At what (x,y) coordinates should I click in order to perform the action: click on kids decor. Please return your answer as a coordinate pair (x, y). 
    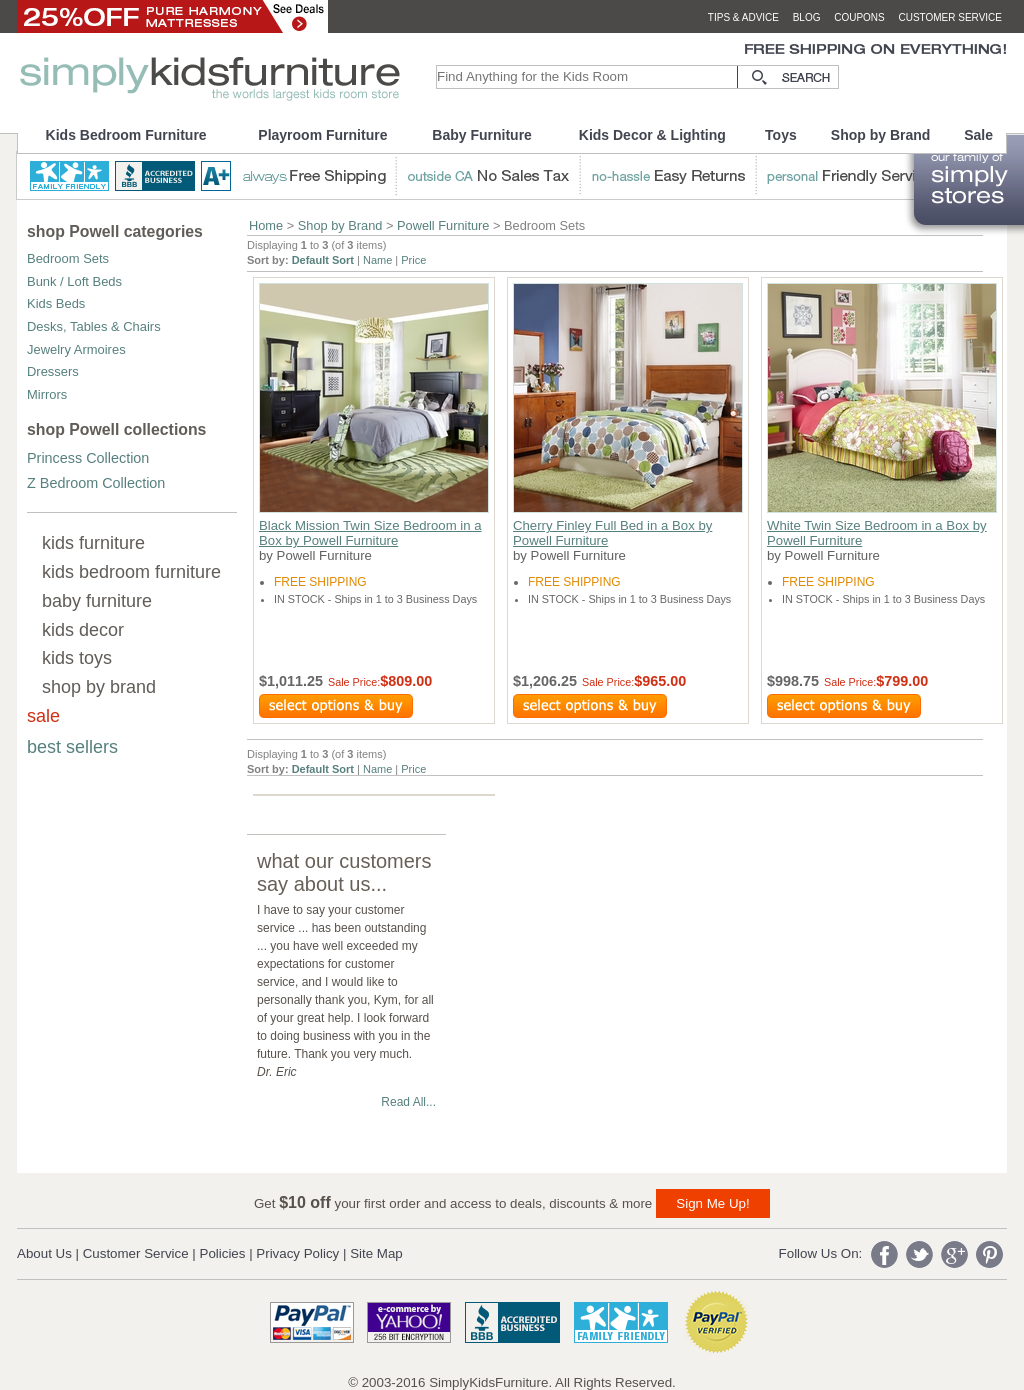
    Looking at the image, I should click on (83, 630).